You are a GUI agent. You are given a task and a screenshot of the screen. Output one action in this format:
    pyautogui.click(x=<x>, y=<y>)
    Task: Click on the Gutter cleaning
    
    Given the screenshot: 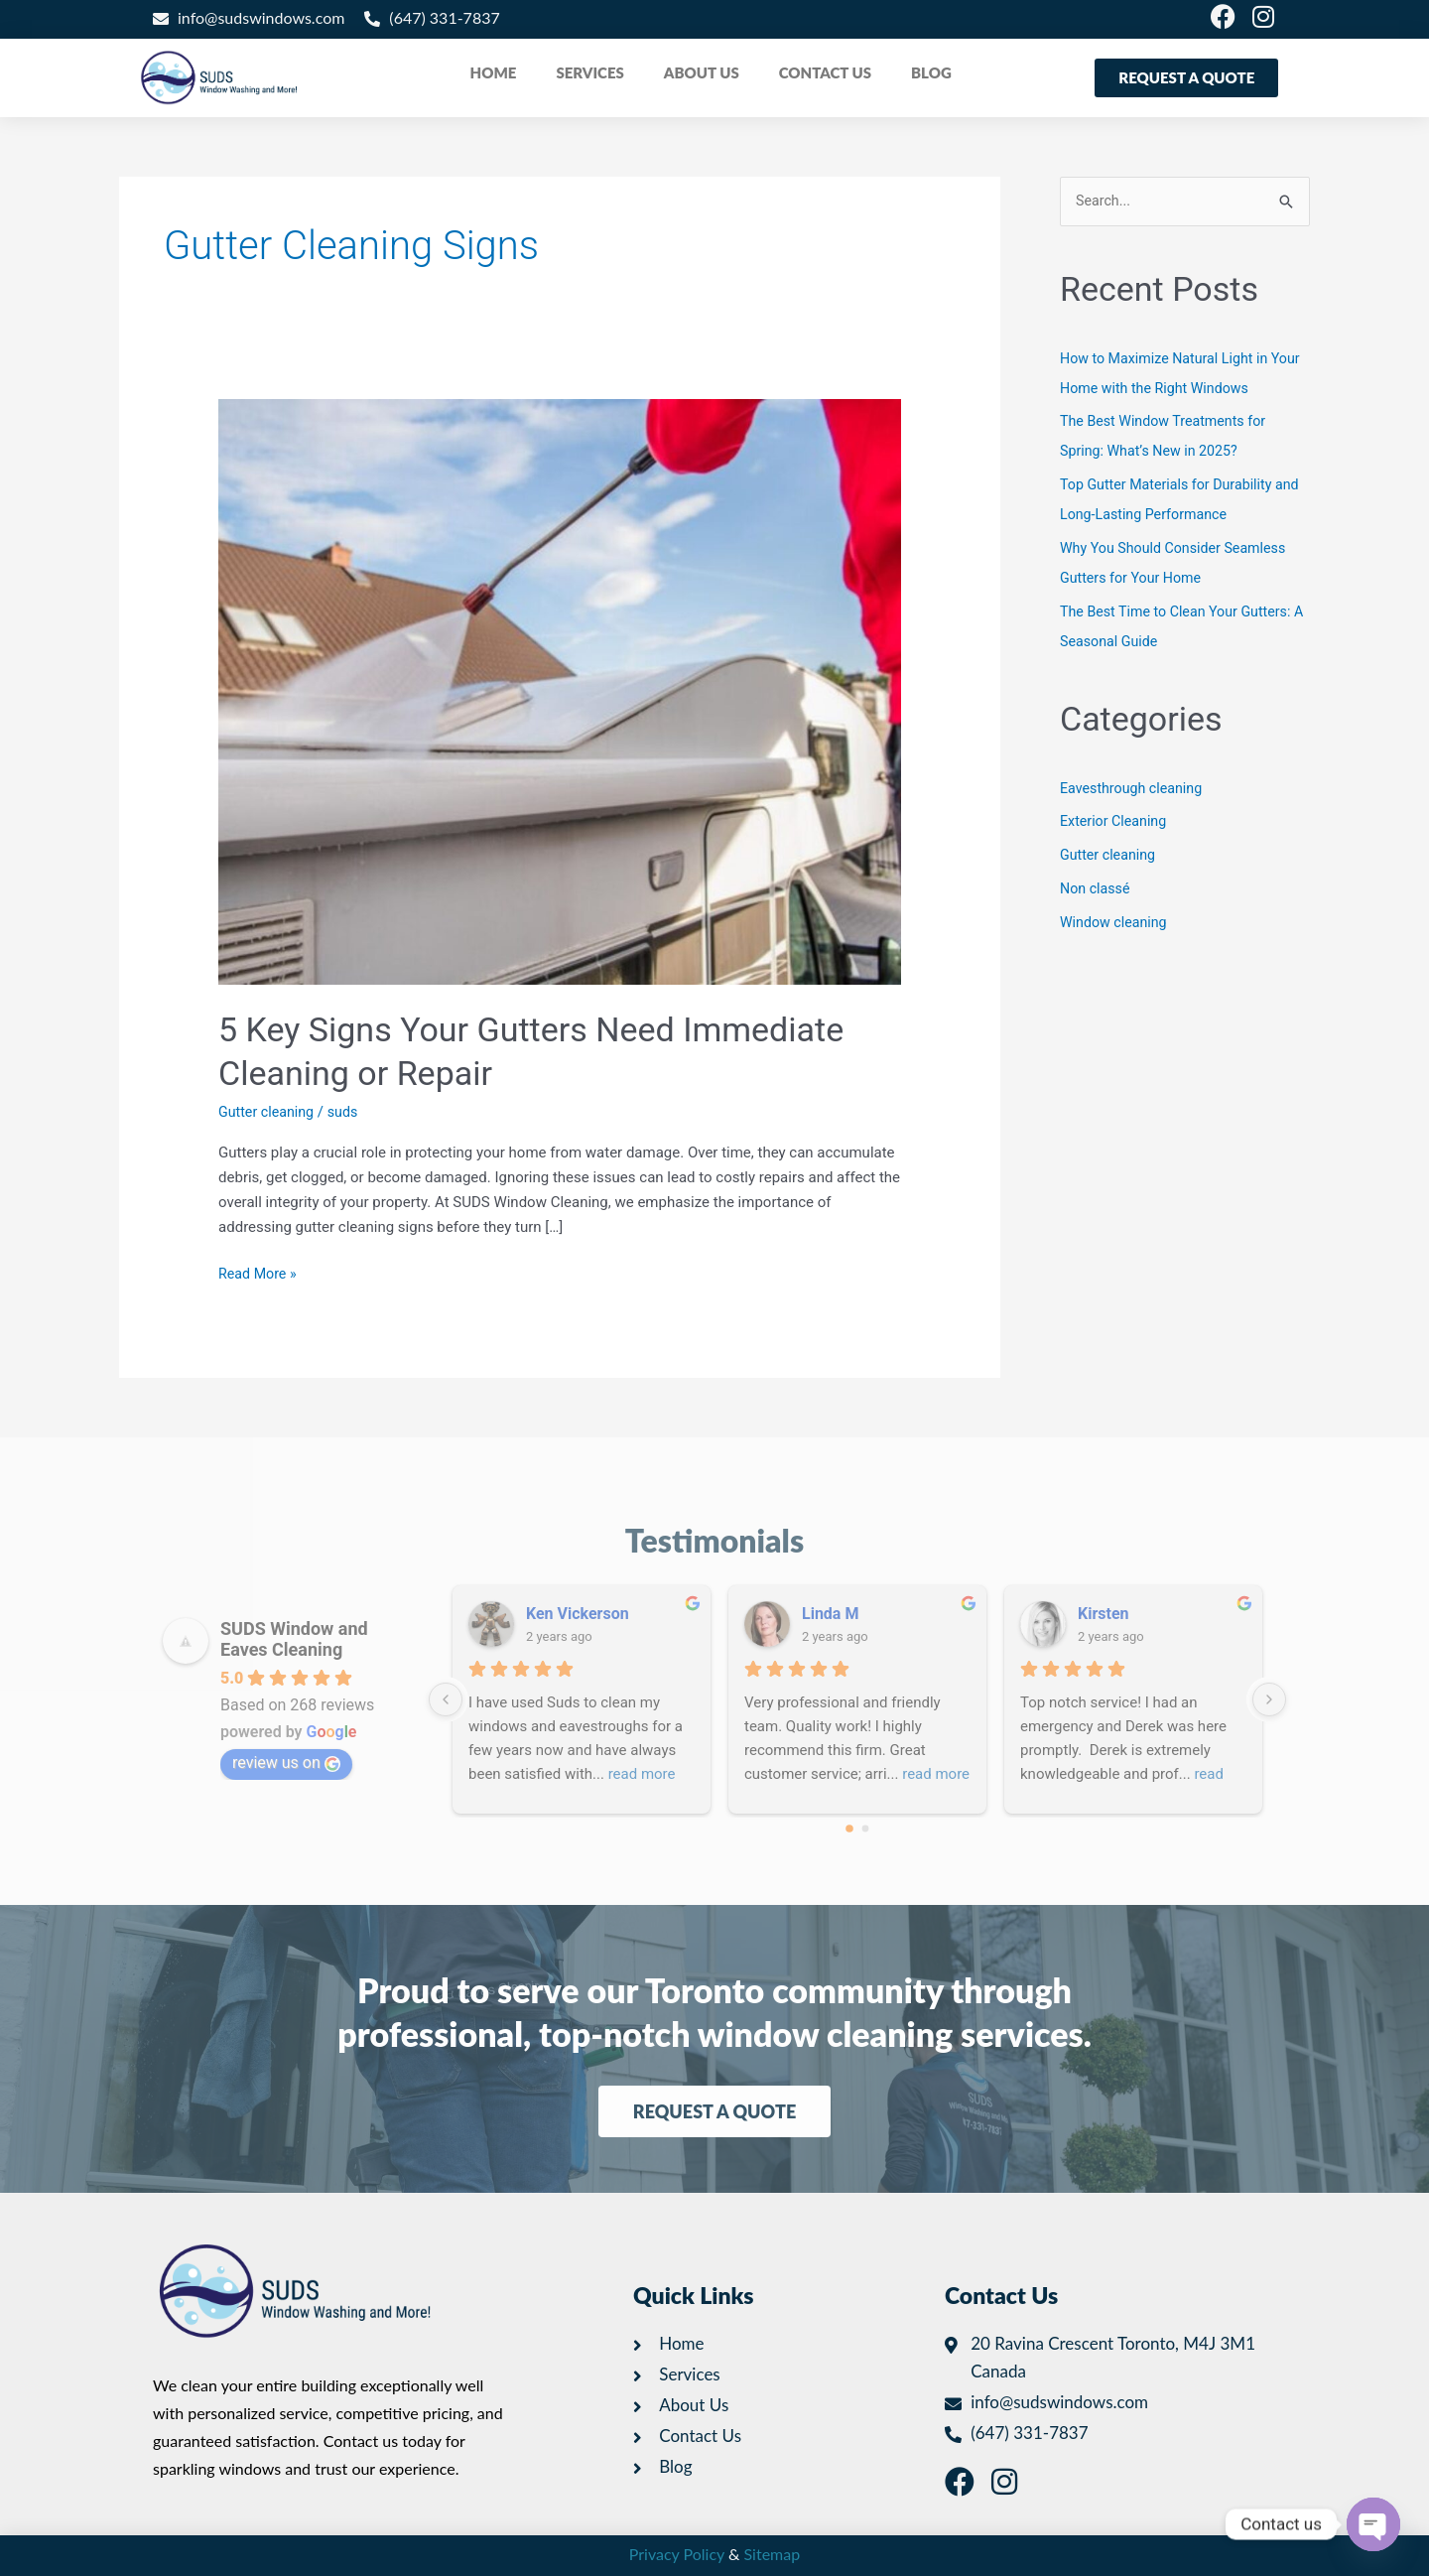 What is the action you would take?
    pyautogui.click(x=268, y=1112)
    